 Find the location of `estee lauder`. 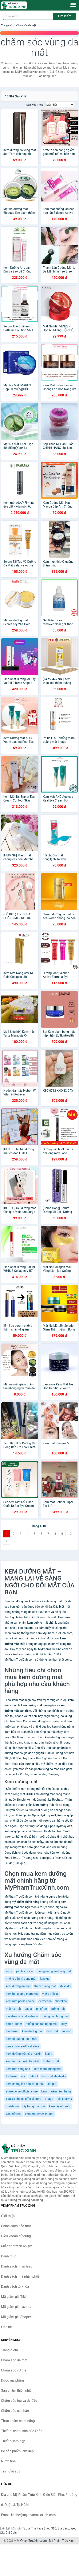

estee lauder is located at coordinates (14, 2024).